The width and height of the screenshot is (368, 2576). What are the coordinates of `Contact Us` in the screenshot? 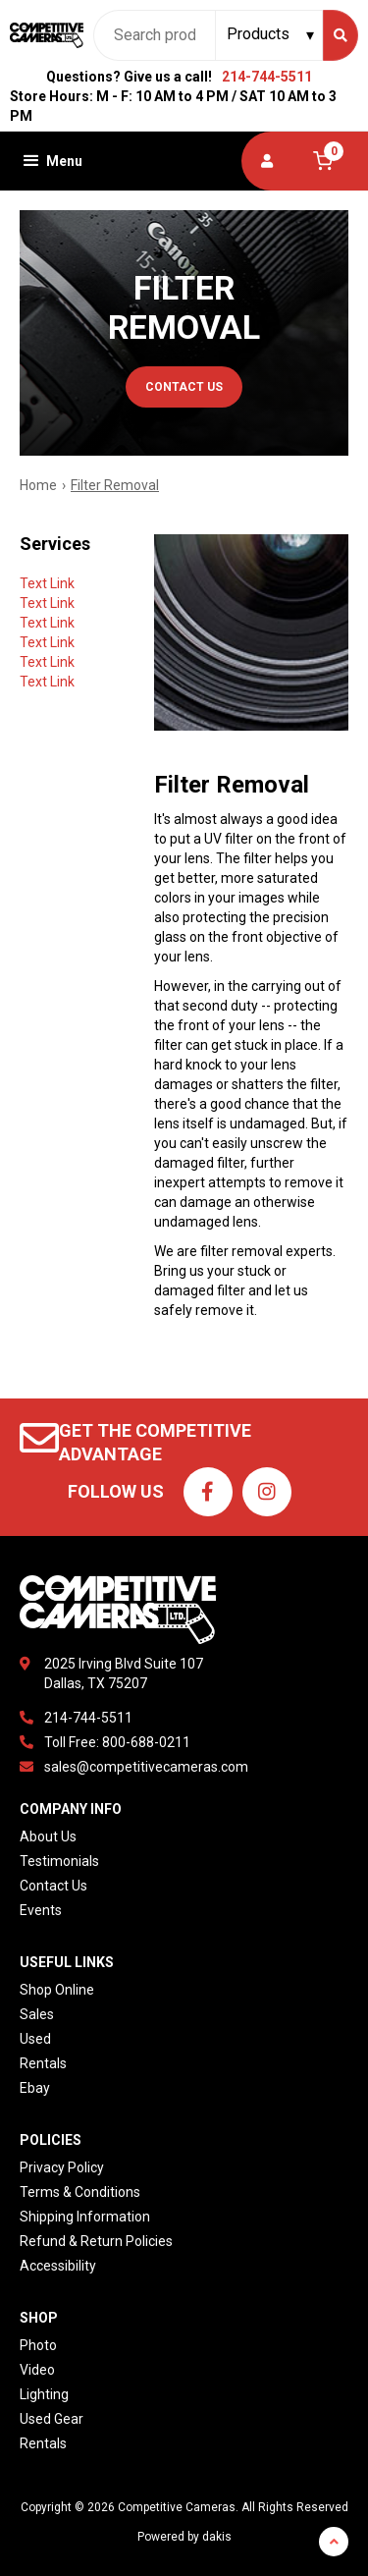 It's located at (53, 1885).